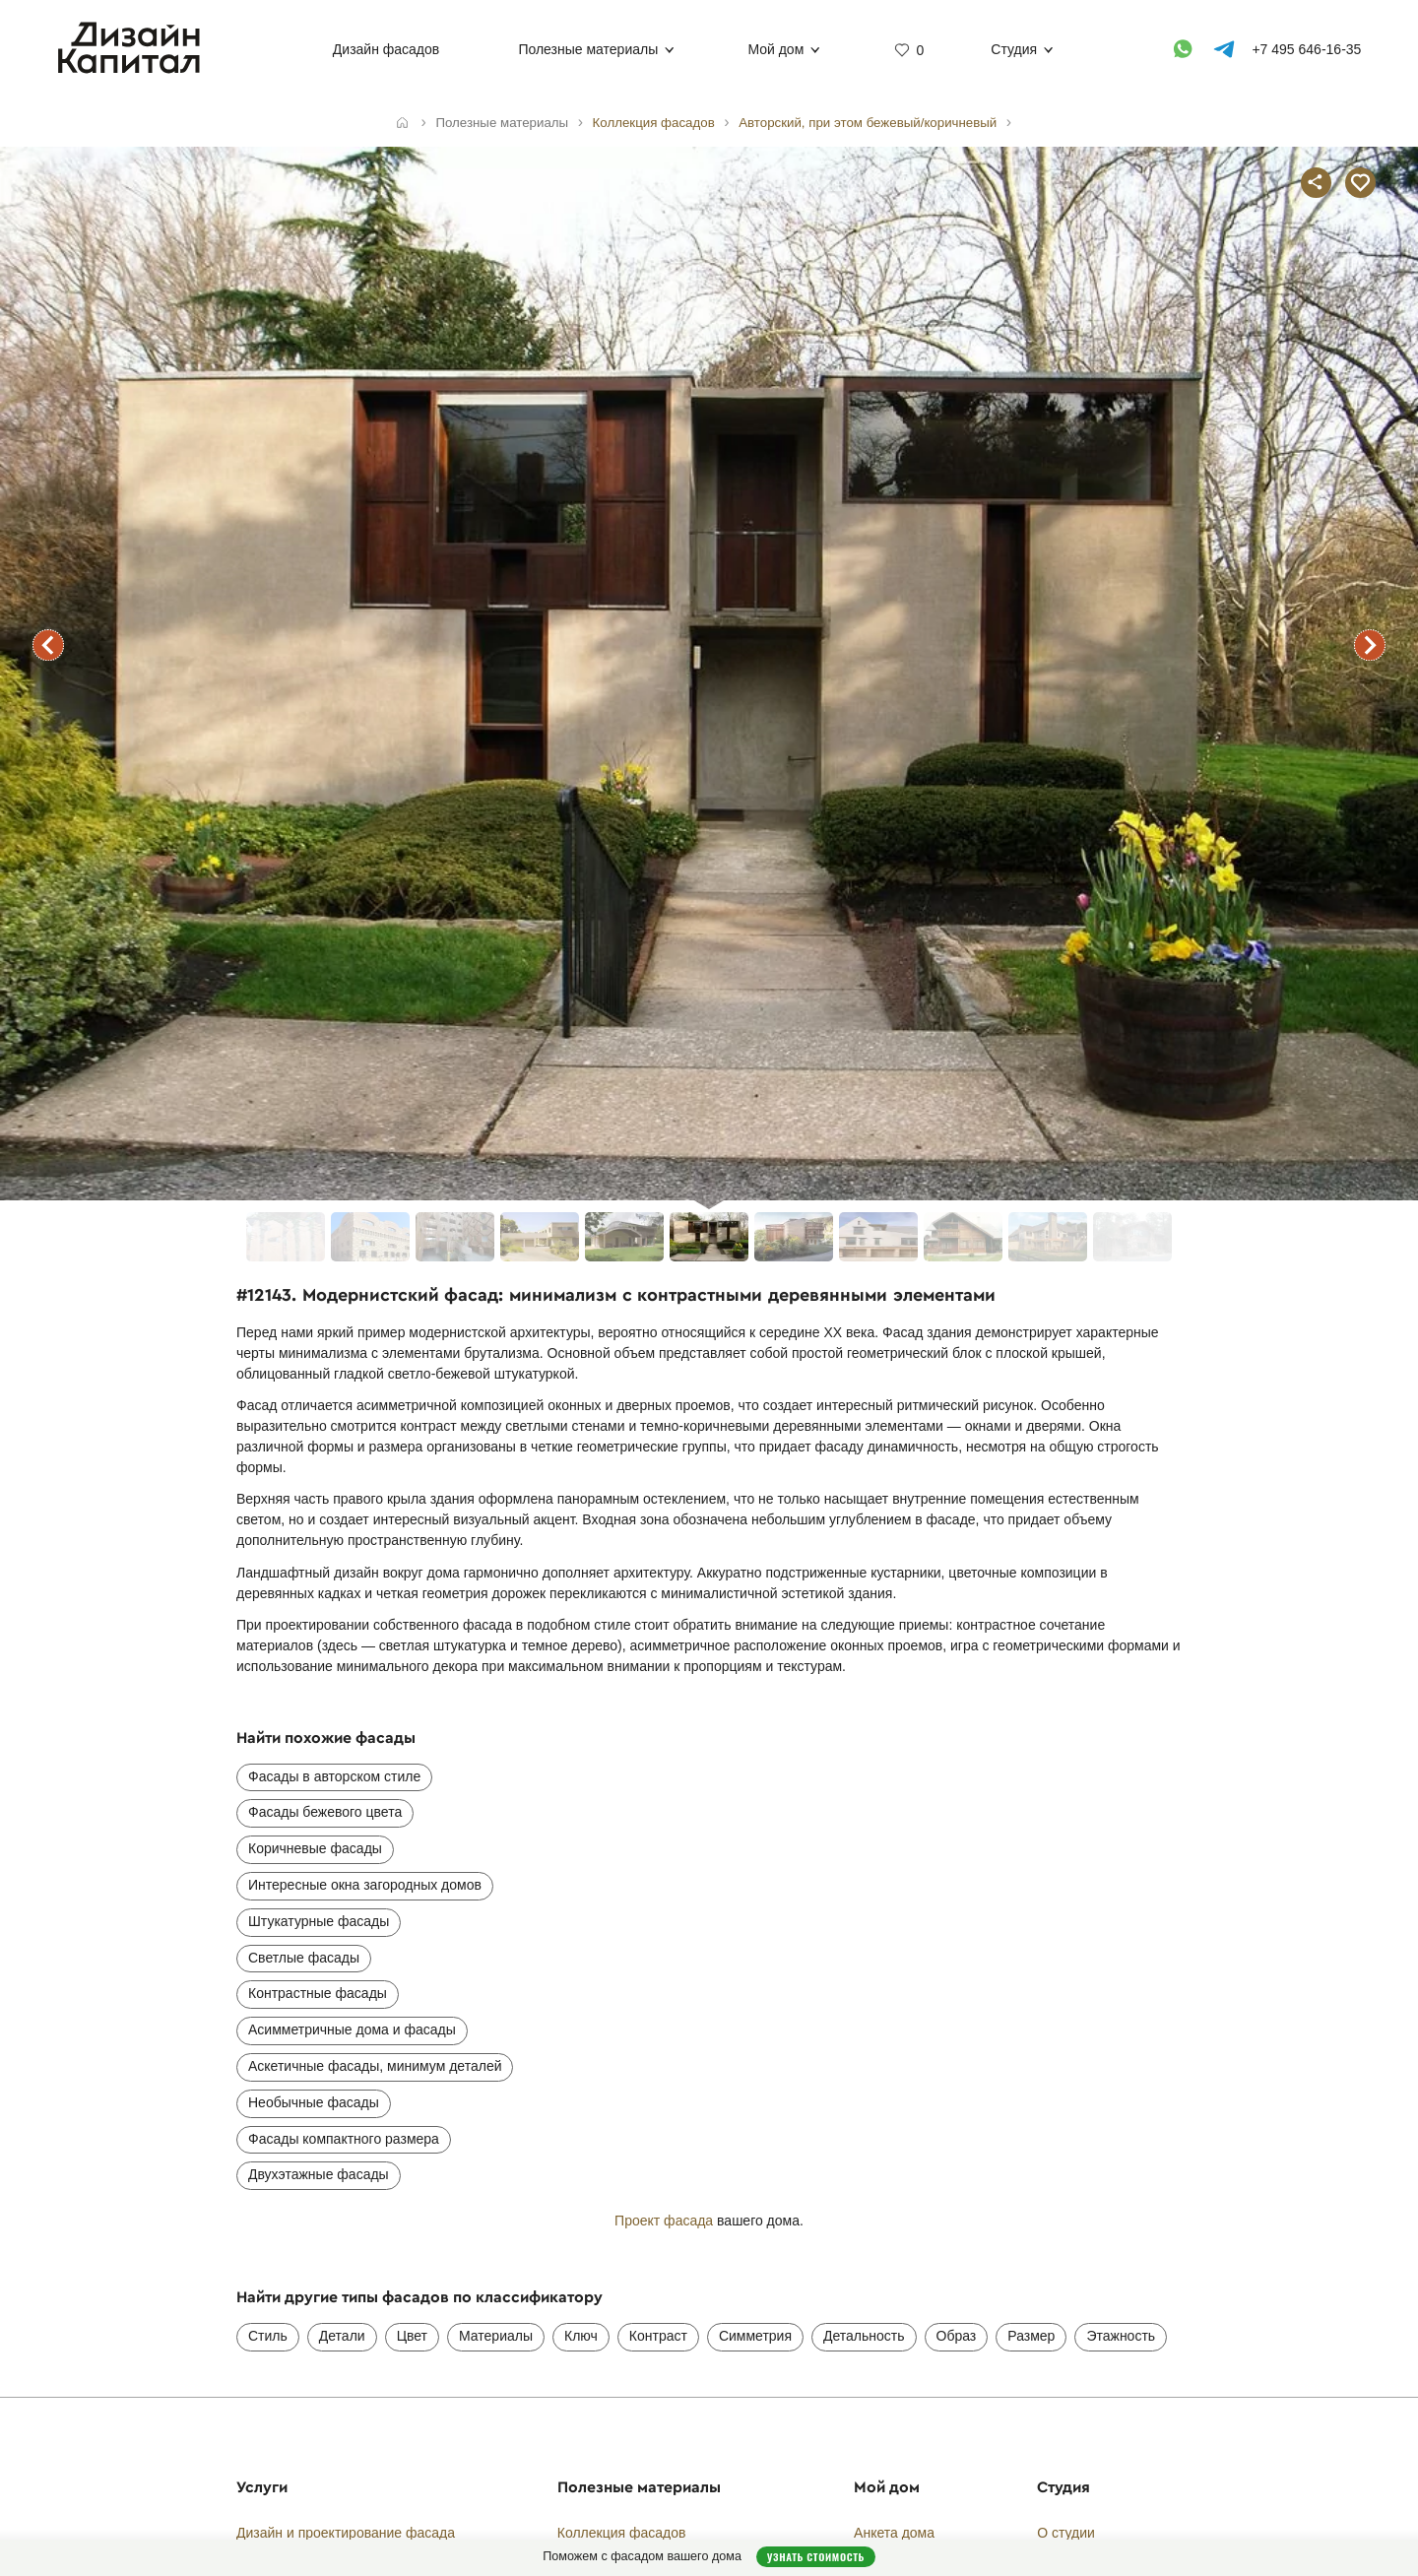  What do you see at coordinates (621, 2533) in the screenshot?
I see `Коллекция фасадов` at bounding box center [621, 2533].